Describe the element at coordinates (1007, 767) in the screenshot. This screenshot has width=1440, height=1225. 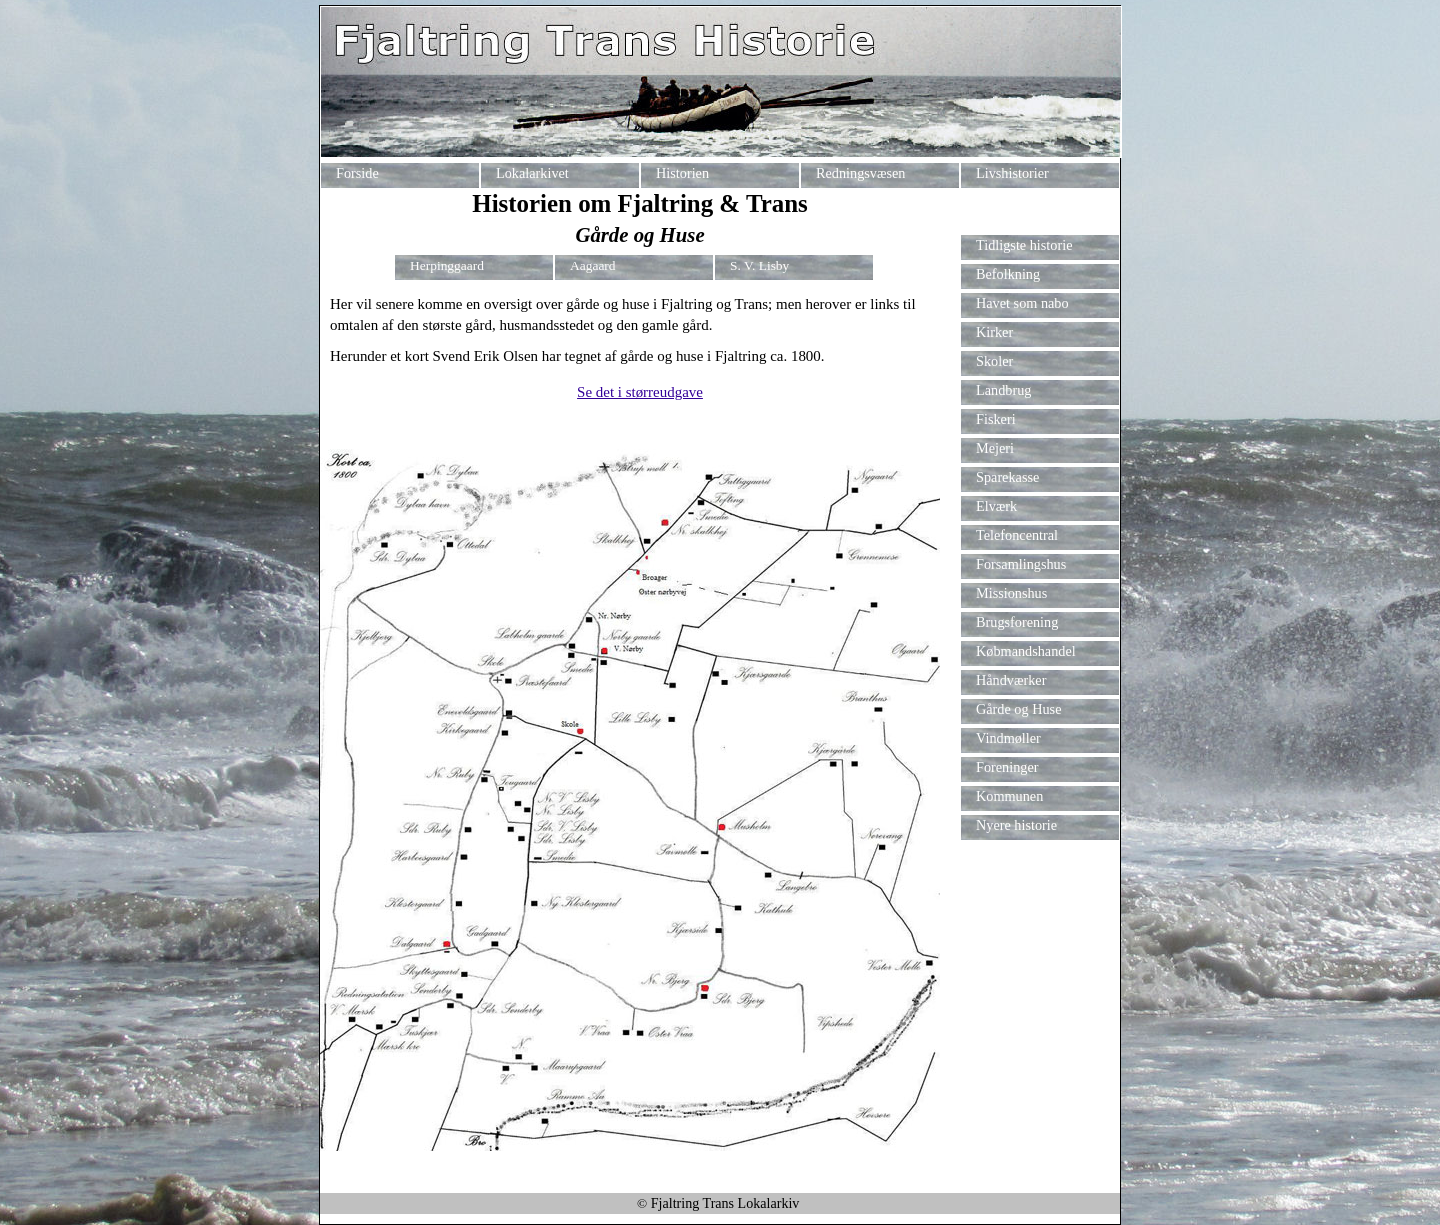
I see `Foreninger` at that location.